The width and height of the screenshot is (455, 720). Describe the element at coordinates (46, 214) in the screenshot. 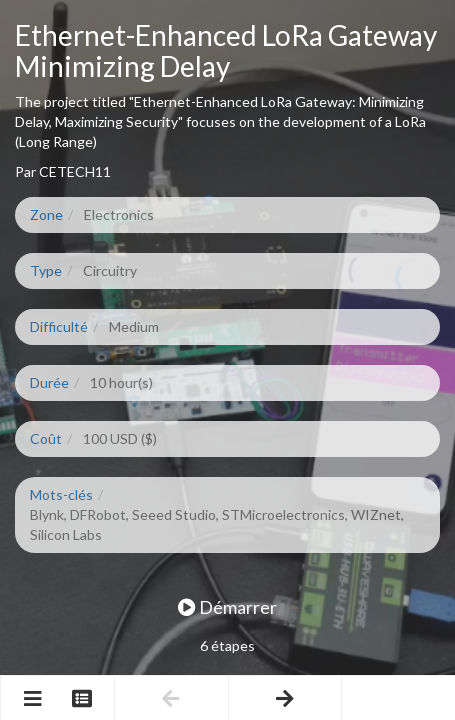

I see `Zone` at that location.